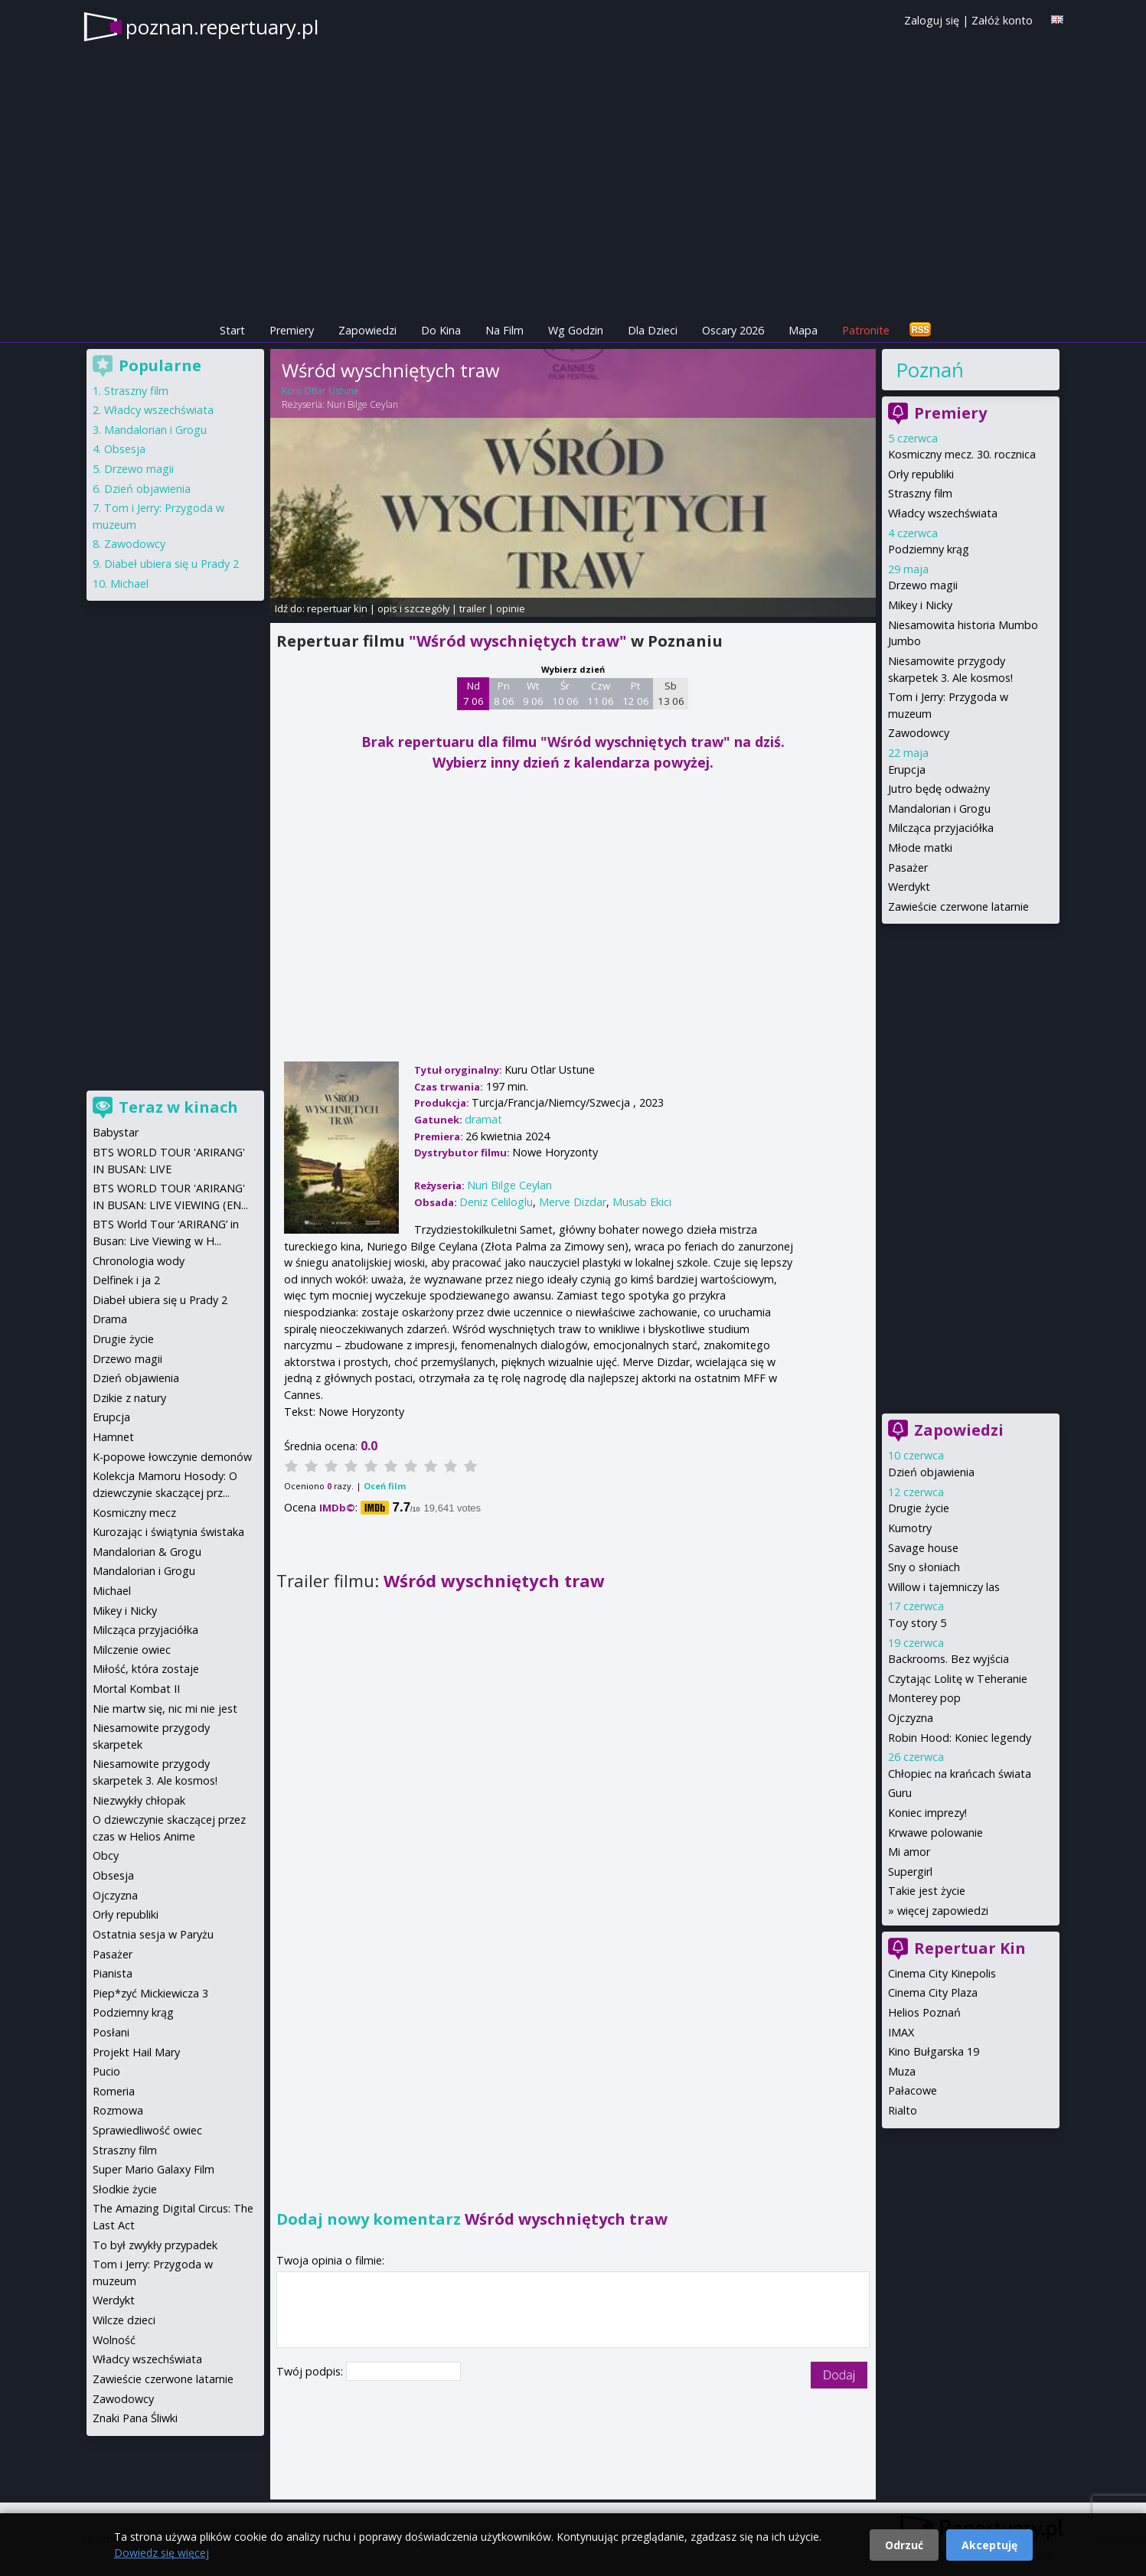  Describe the element at coordinates (671, 693) in the screenshot. I see `Sb 13 06` at that location.